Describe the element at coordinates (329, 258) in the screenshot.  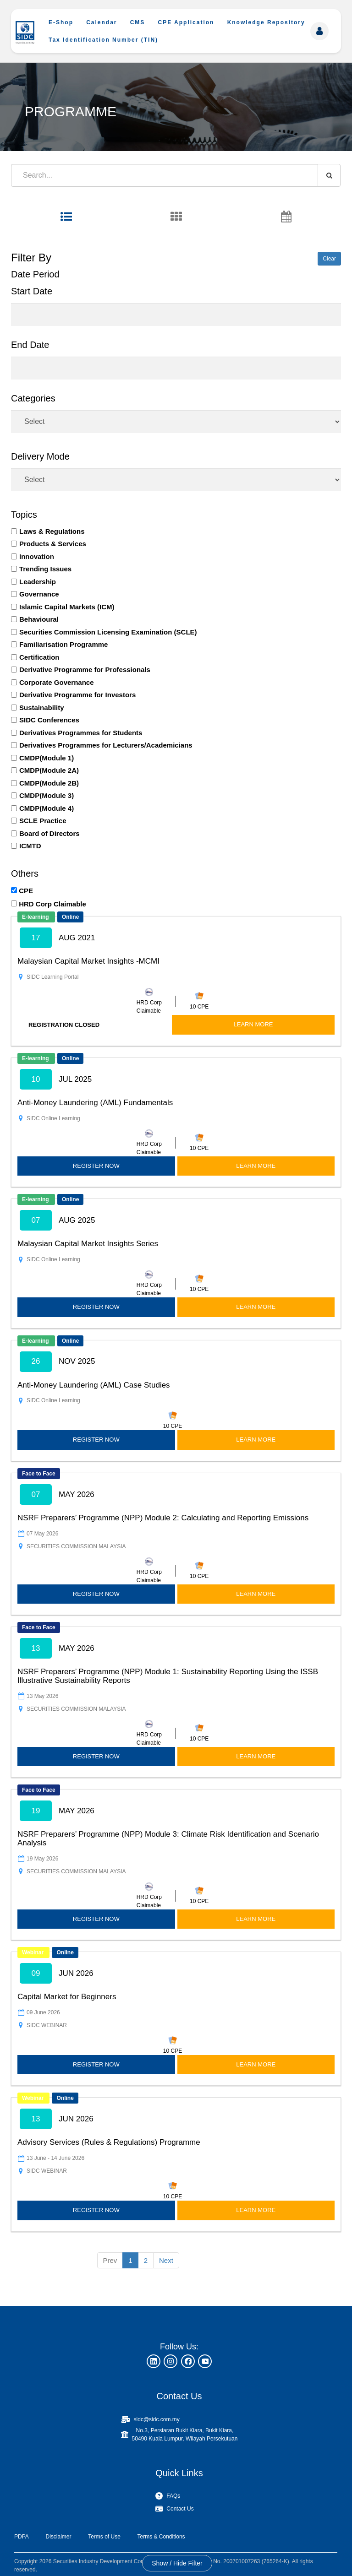
I see `Clear` at that location.